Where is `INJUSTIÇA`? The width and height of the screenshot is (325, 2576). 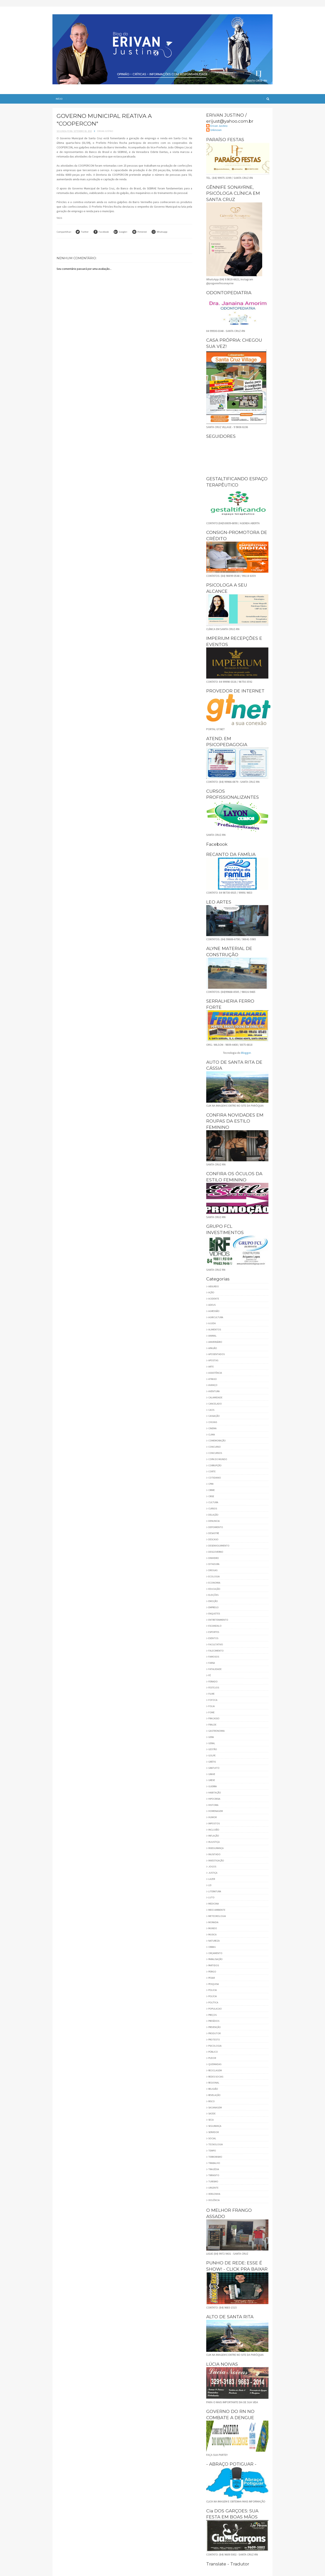 INJUSTIÇA is located at coordinates (208, 1838).